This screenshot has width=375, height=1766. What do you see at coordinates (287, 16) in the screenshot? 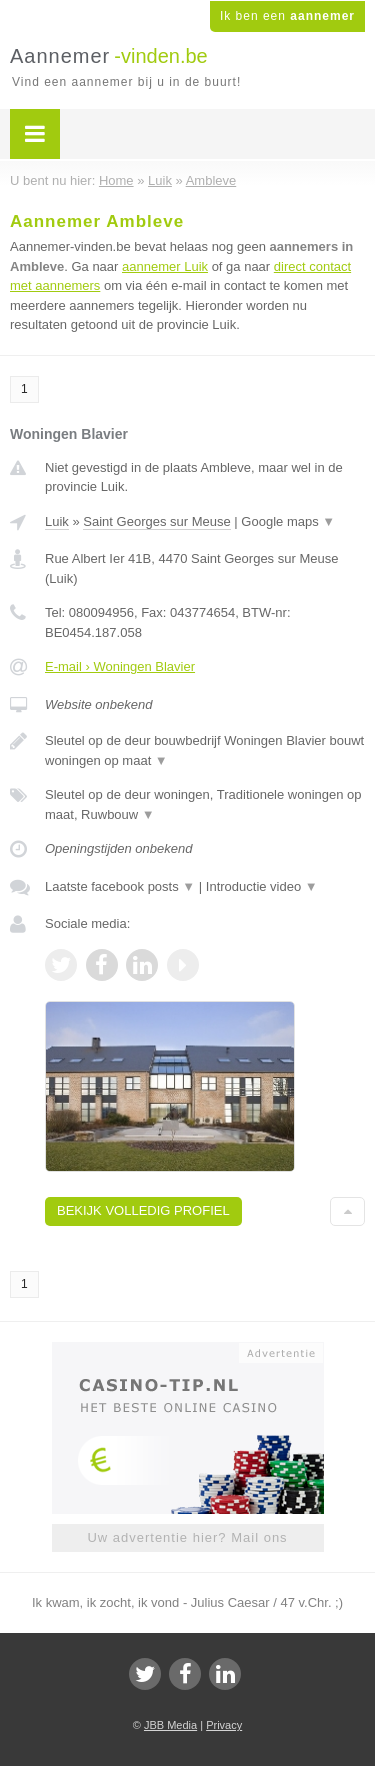
I see `Ik ben een` at bounding box center [287, 16].